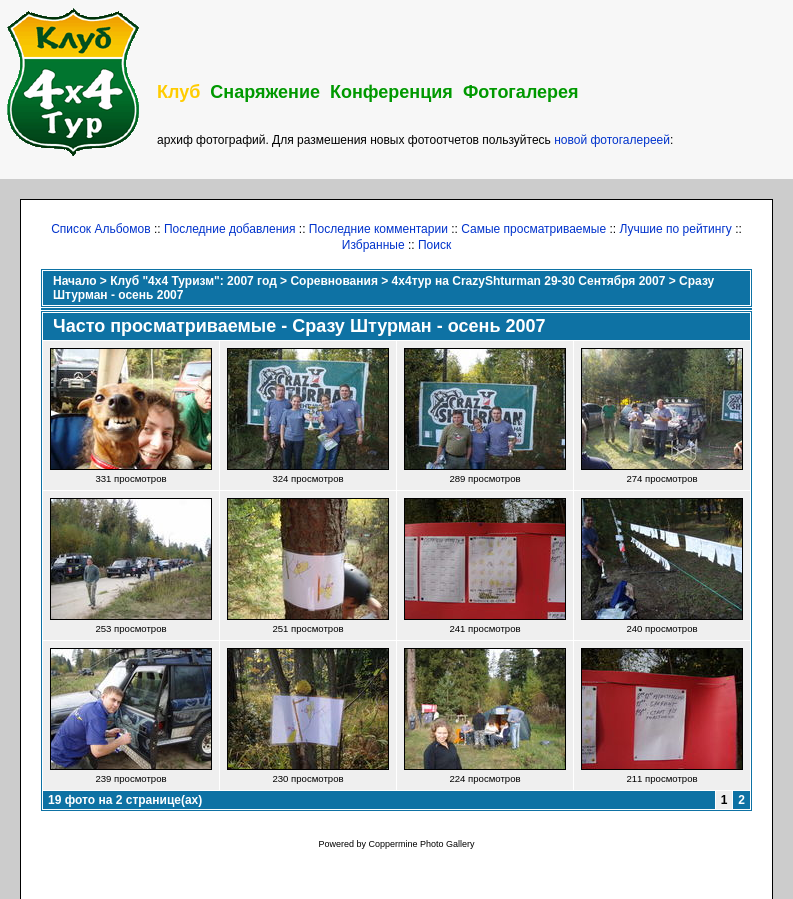 This screenshot has height=899, width=793. Describe the element at coordinates (378, 229) in the screenshot. I see `Последние комментарии` at that location.